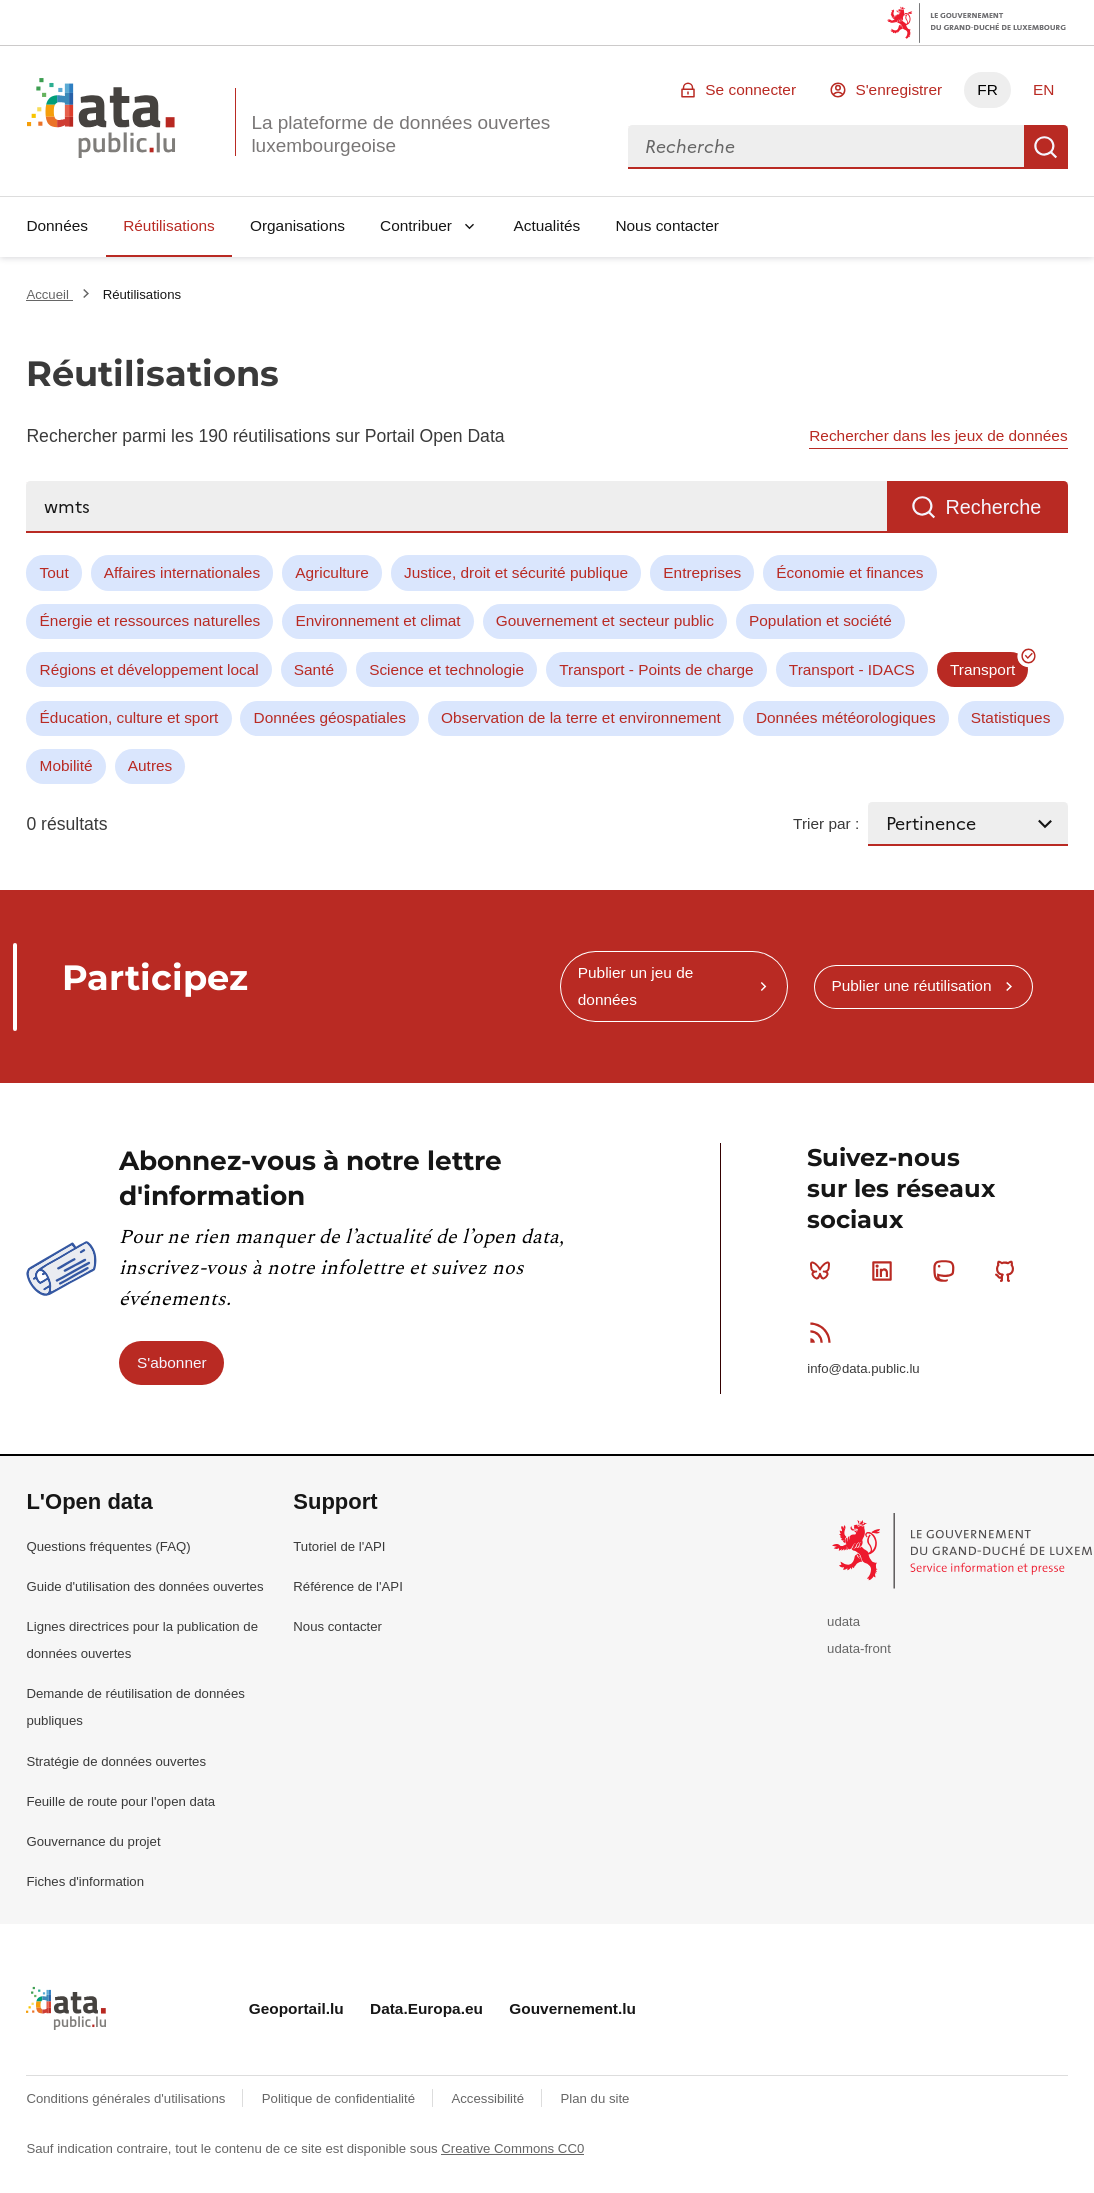  I want to click on Nous contacter, so click(667, 225).